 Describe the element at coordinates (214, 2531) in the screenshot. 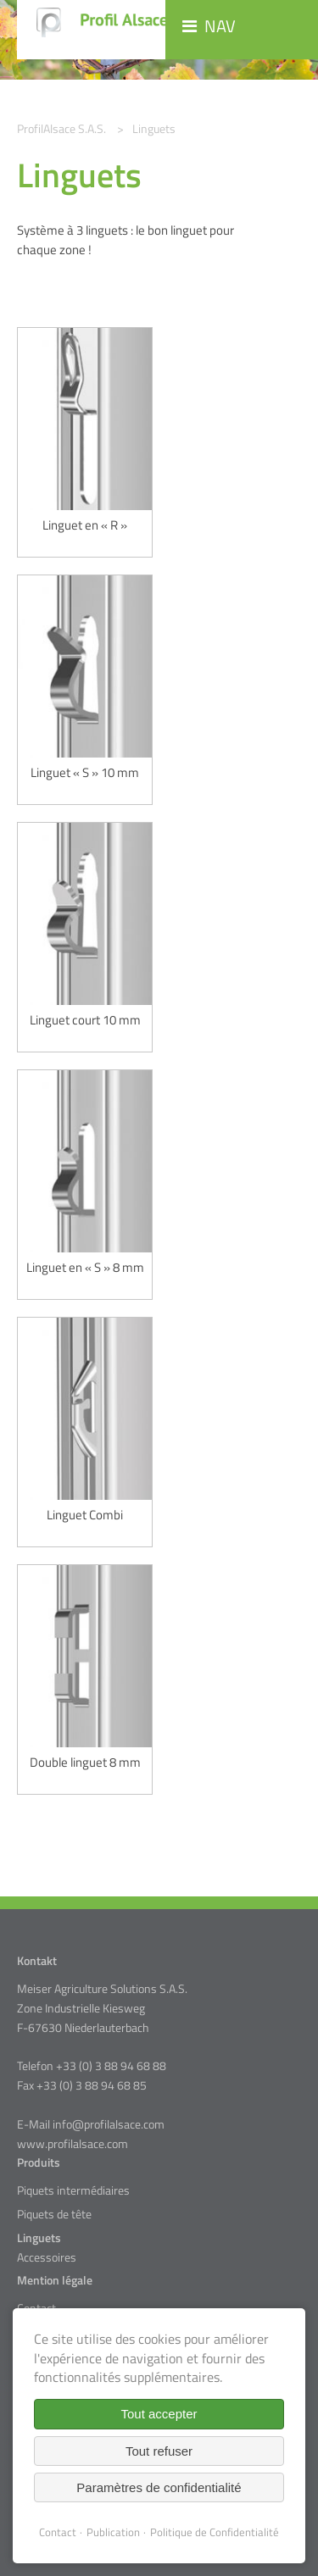

I see `Politique de Confidentialité` at that location.